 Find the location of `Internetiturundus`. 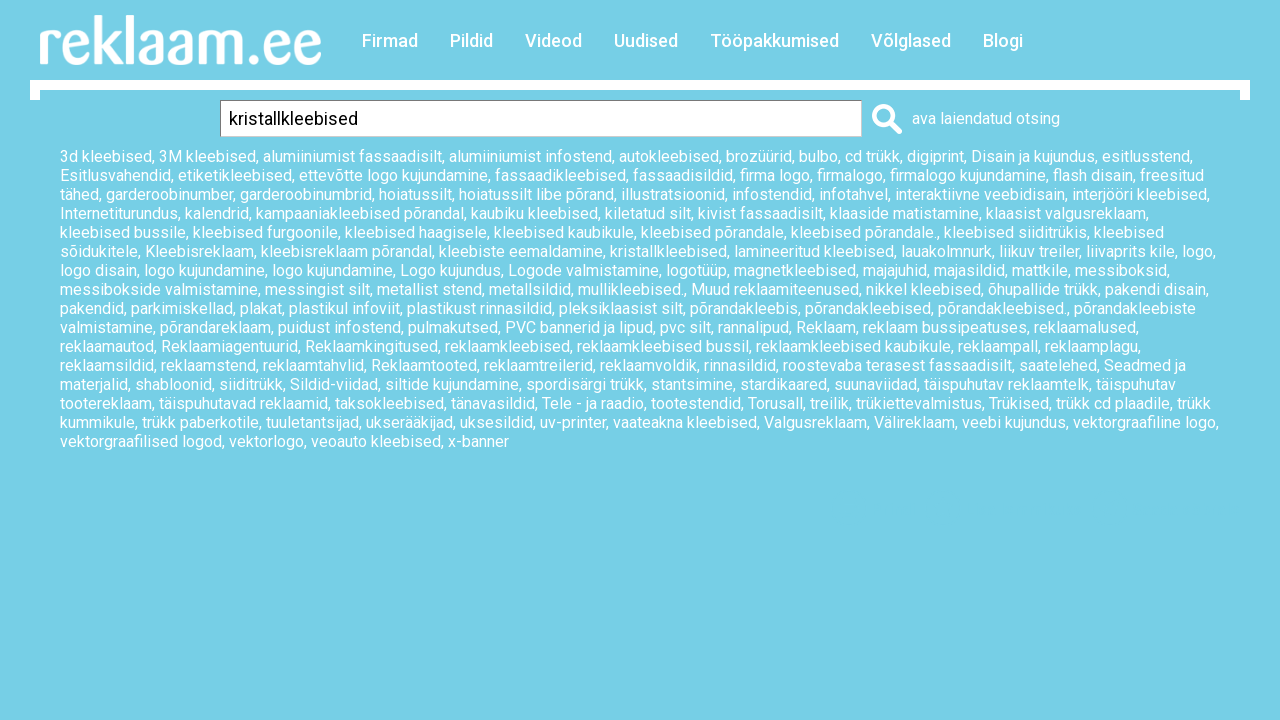

Internetiturundus is located at coordinates (119, 213).